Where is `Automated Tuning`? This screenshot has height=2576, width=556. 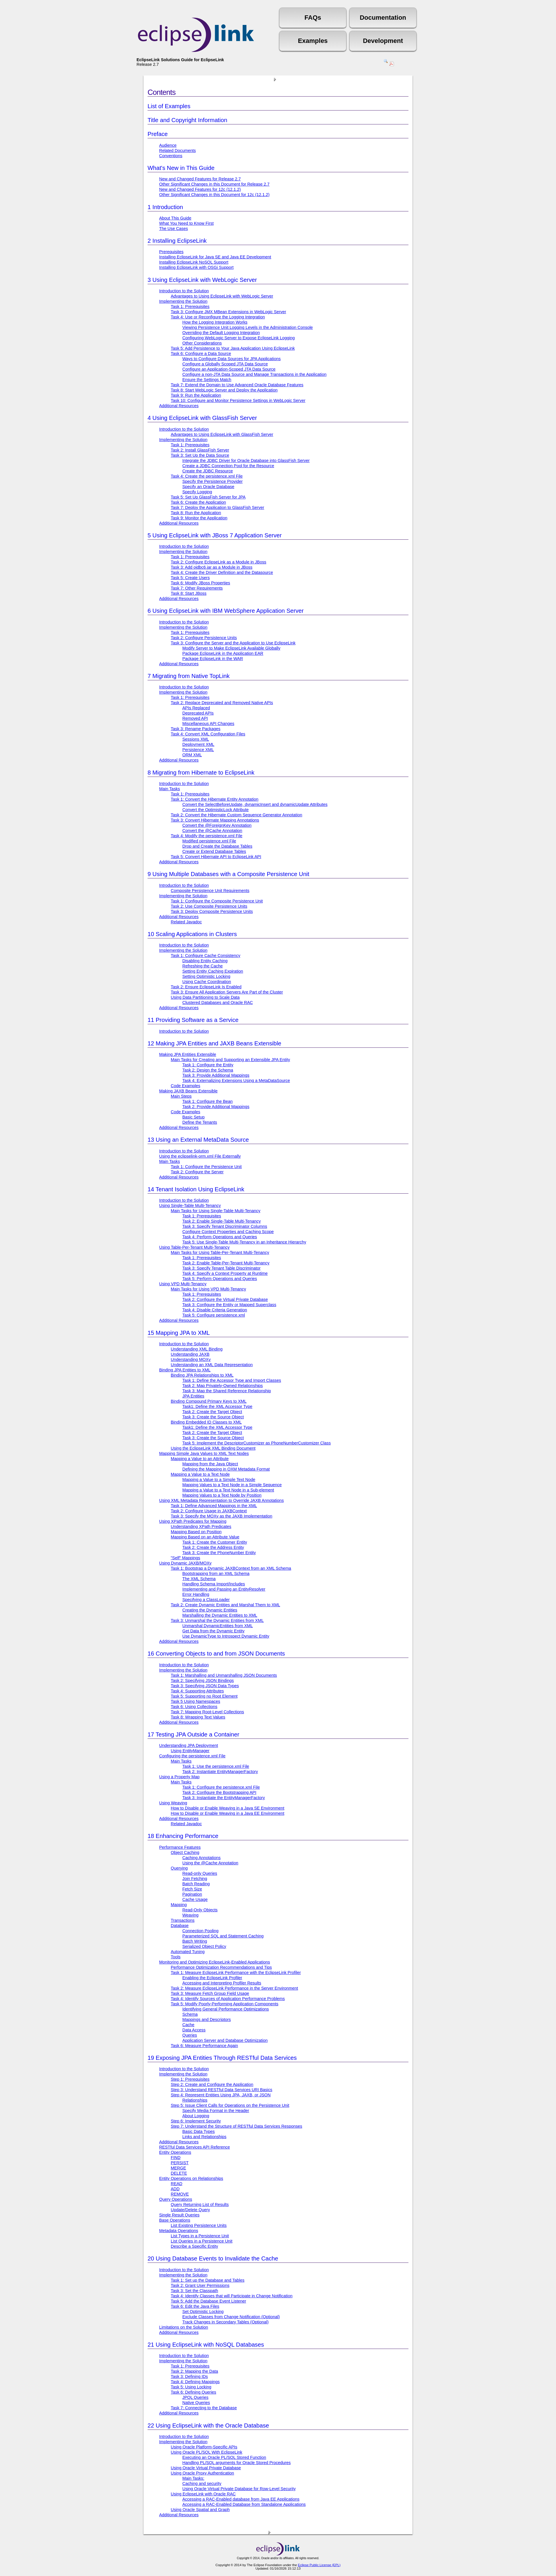
Automated Tuning is located at coordinates (188, 1951).